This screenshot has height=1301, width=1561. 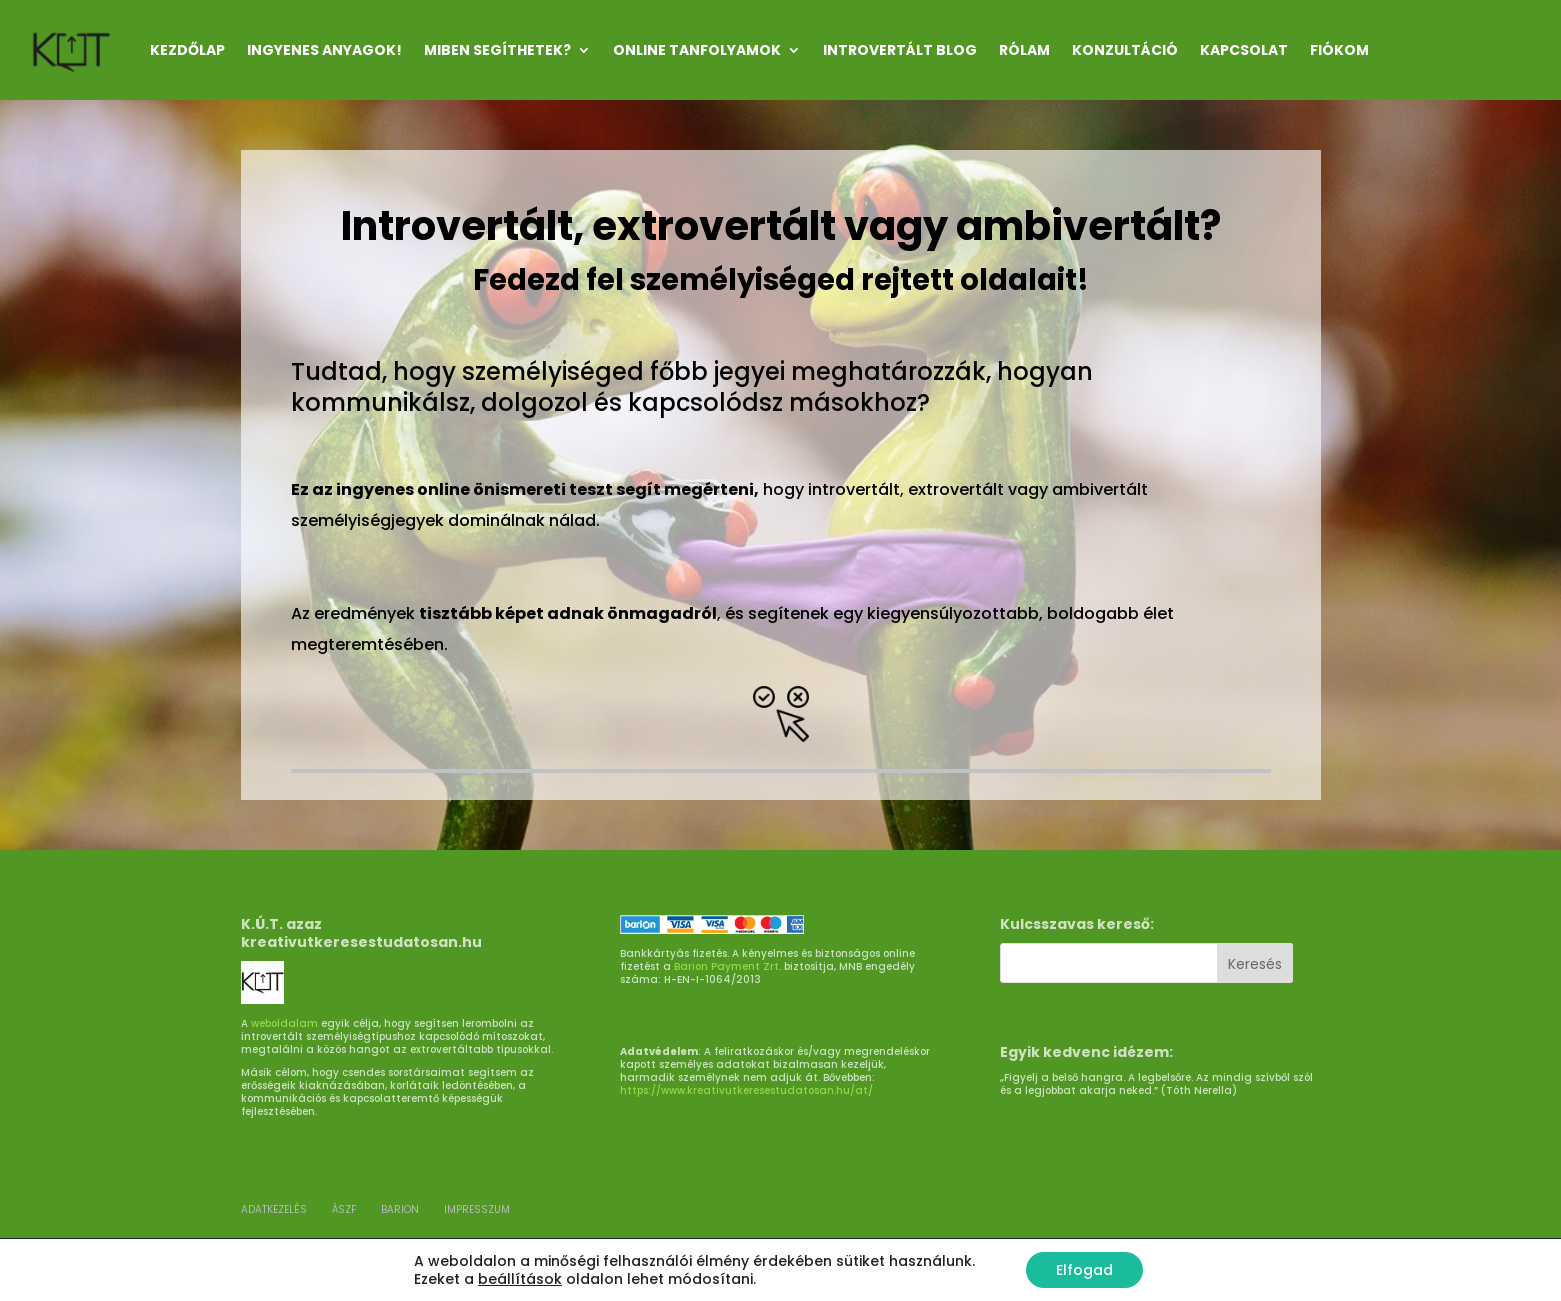 What do you see at coordinates (726, 966) in the screenshot?
I see `Barion Payment Zrt` at bounding box center [726, 966].